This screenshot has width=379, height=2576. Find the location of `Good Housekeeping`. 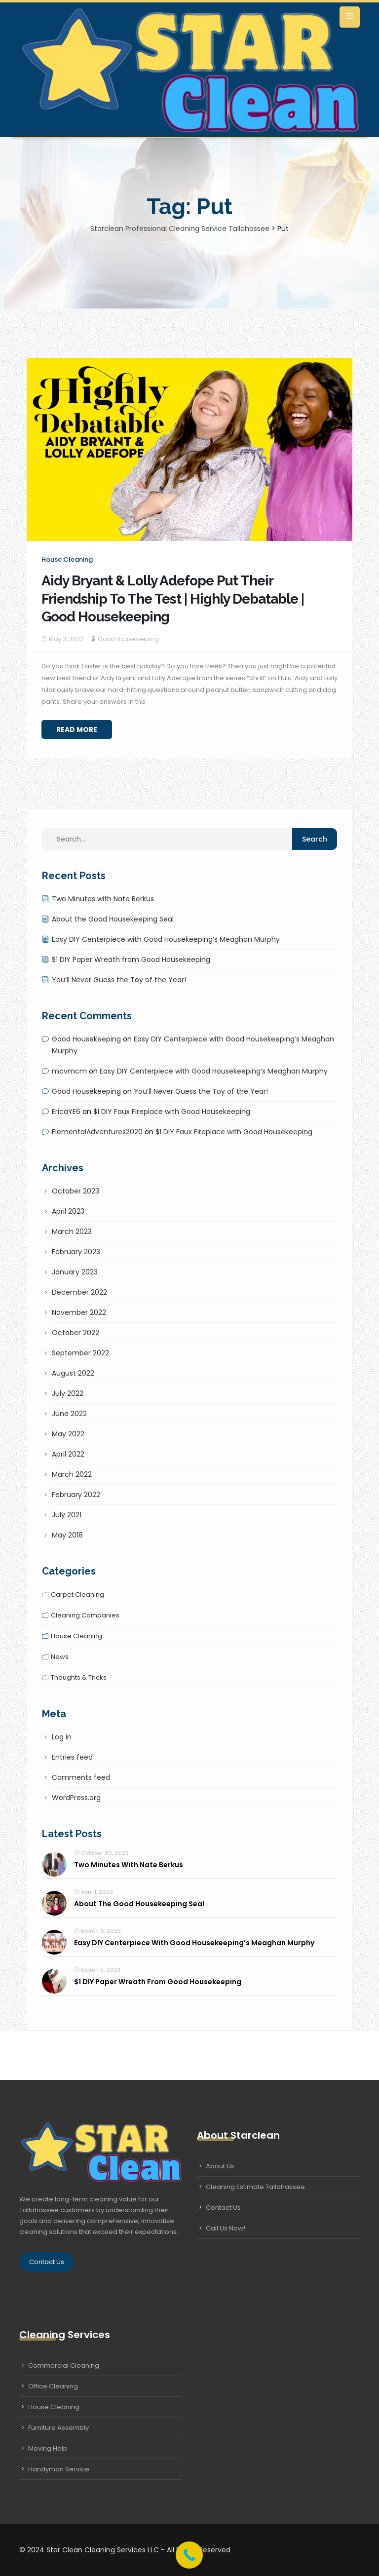

Good Housekeeping is located at coordinates (128, 639).